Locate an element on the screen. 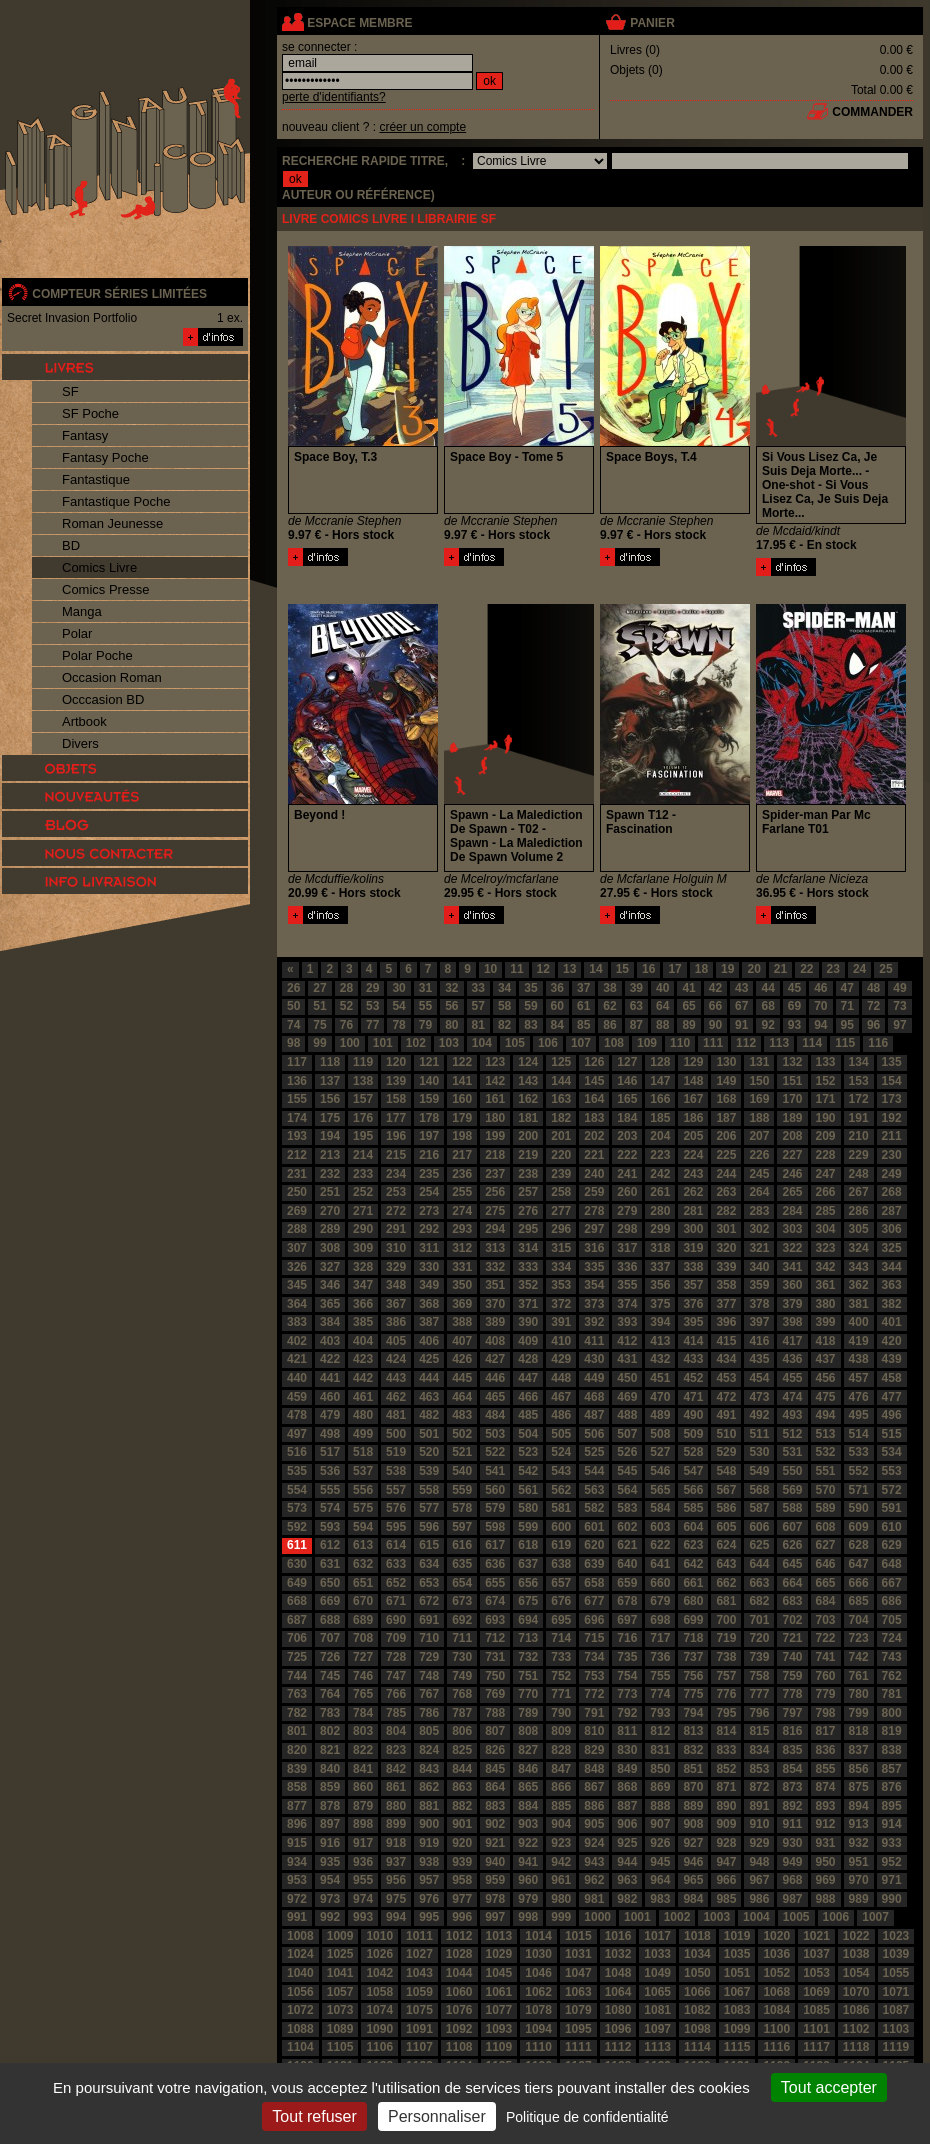 The width and height of the screenshot is (930, 2144). 670 is located at coordinates (363, 1601).